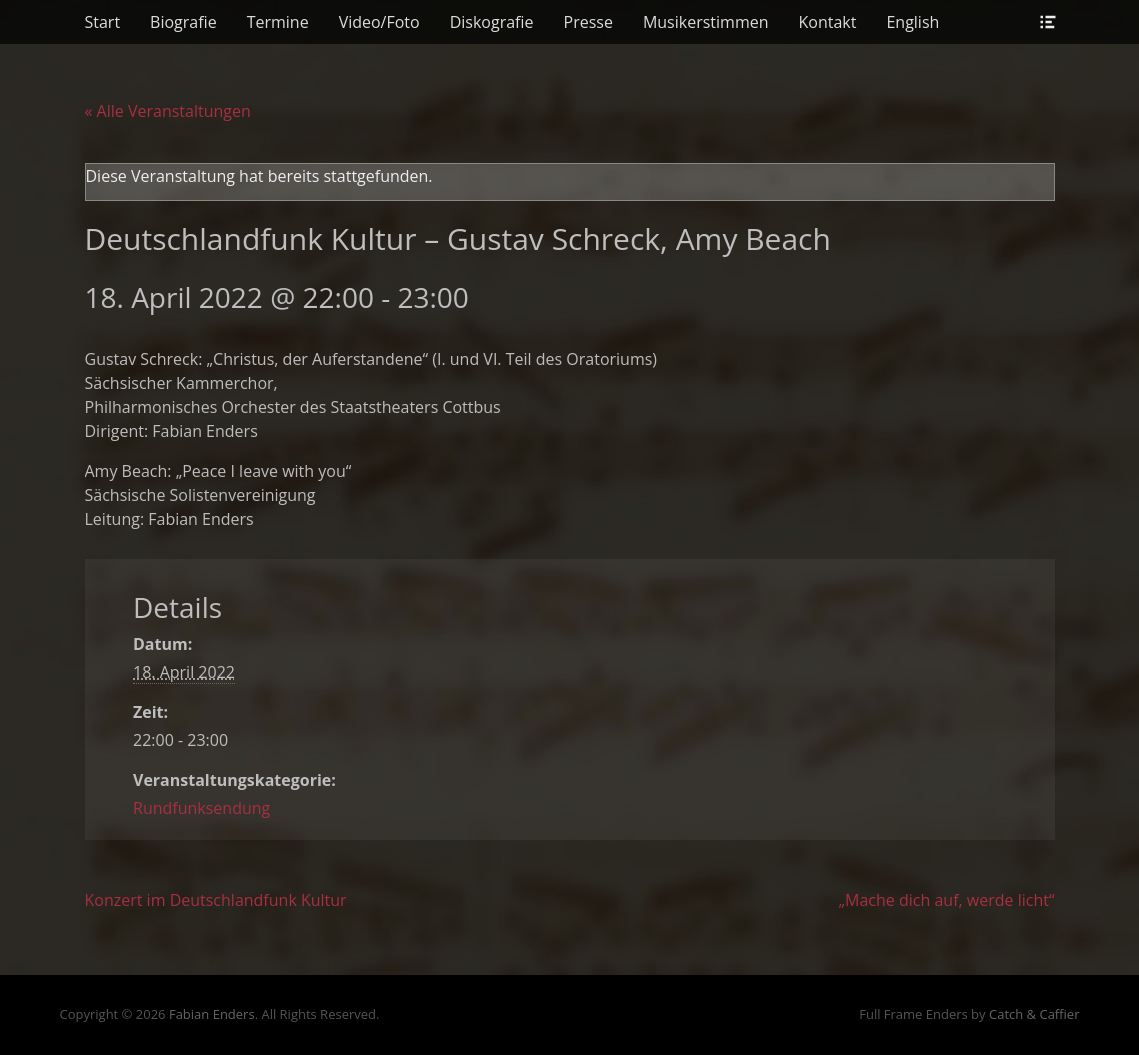 The height and width of the screenshot is (1055, 1139). Describe the element at coordinates (183, 22) in the screenshot. I see `Biografie` at that location.